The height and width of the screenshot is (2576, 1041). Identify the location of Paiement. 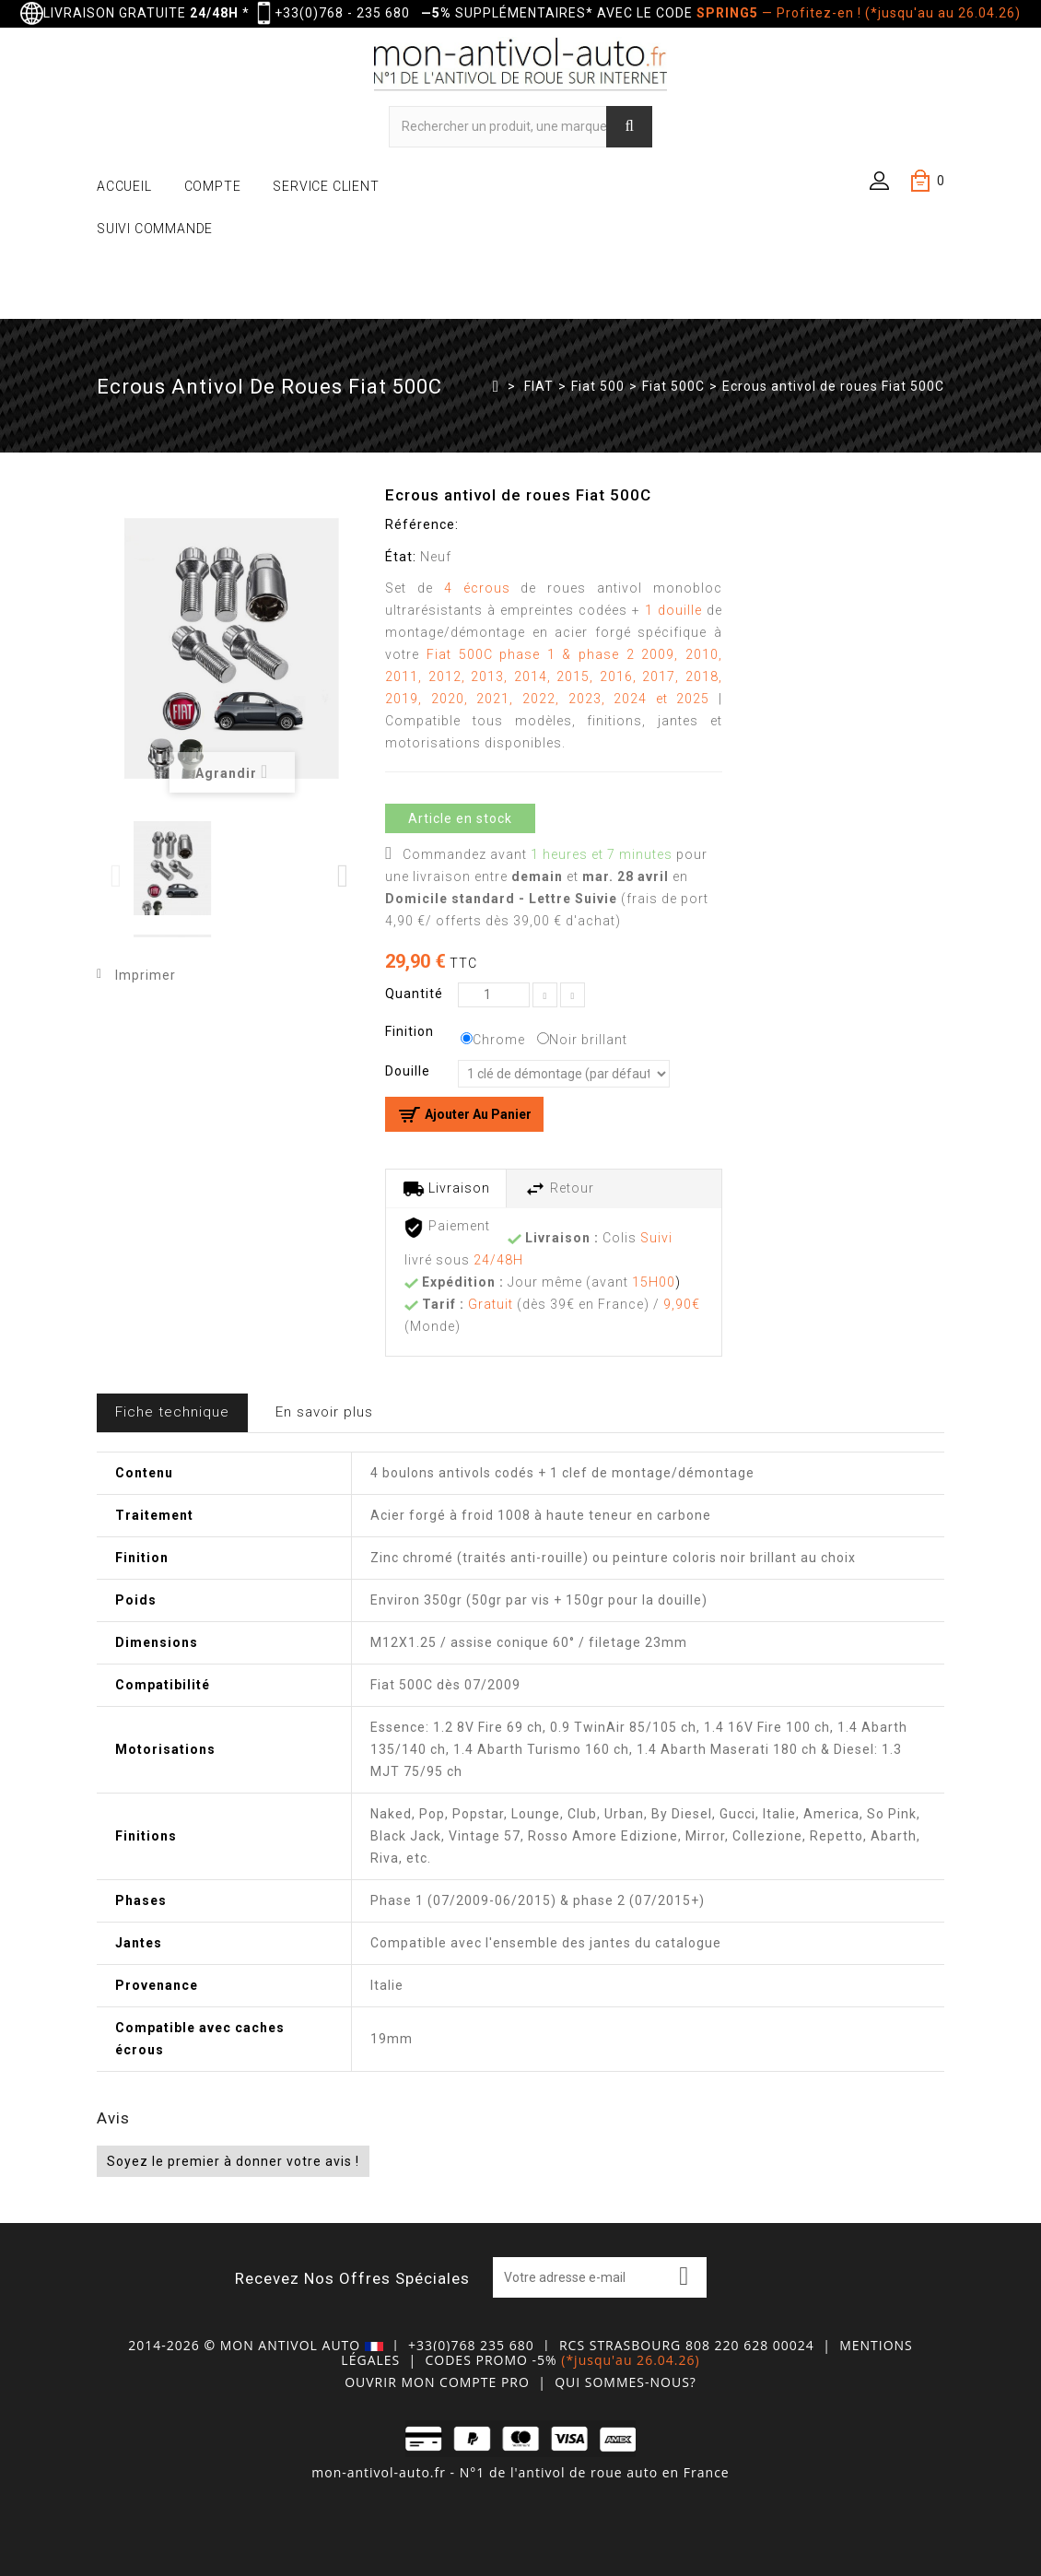
(446, 1228).